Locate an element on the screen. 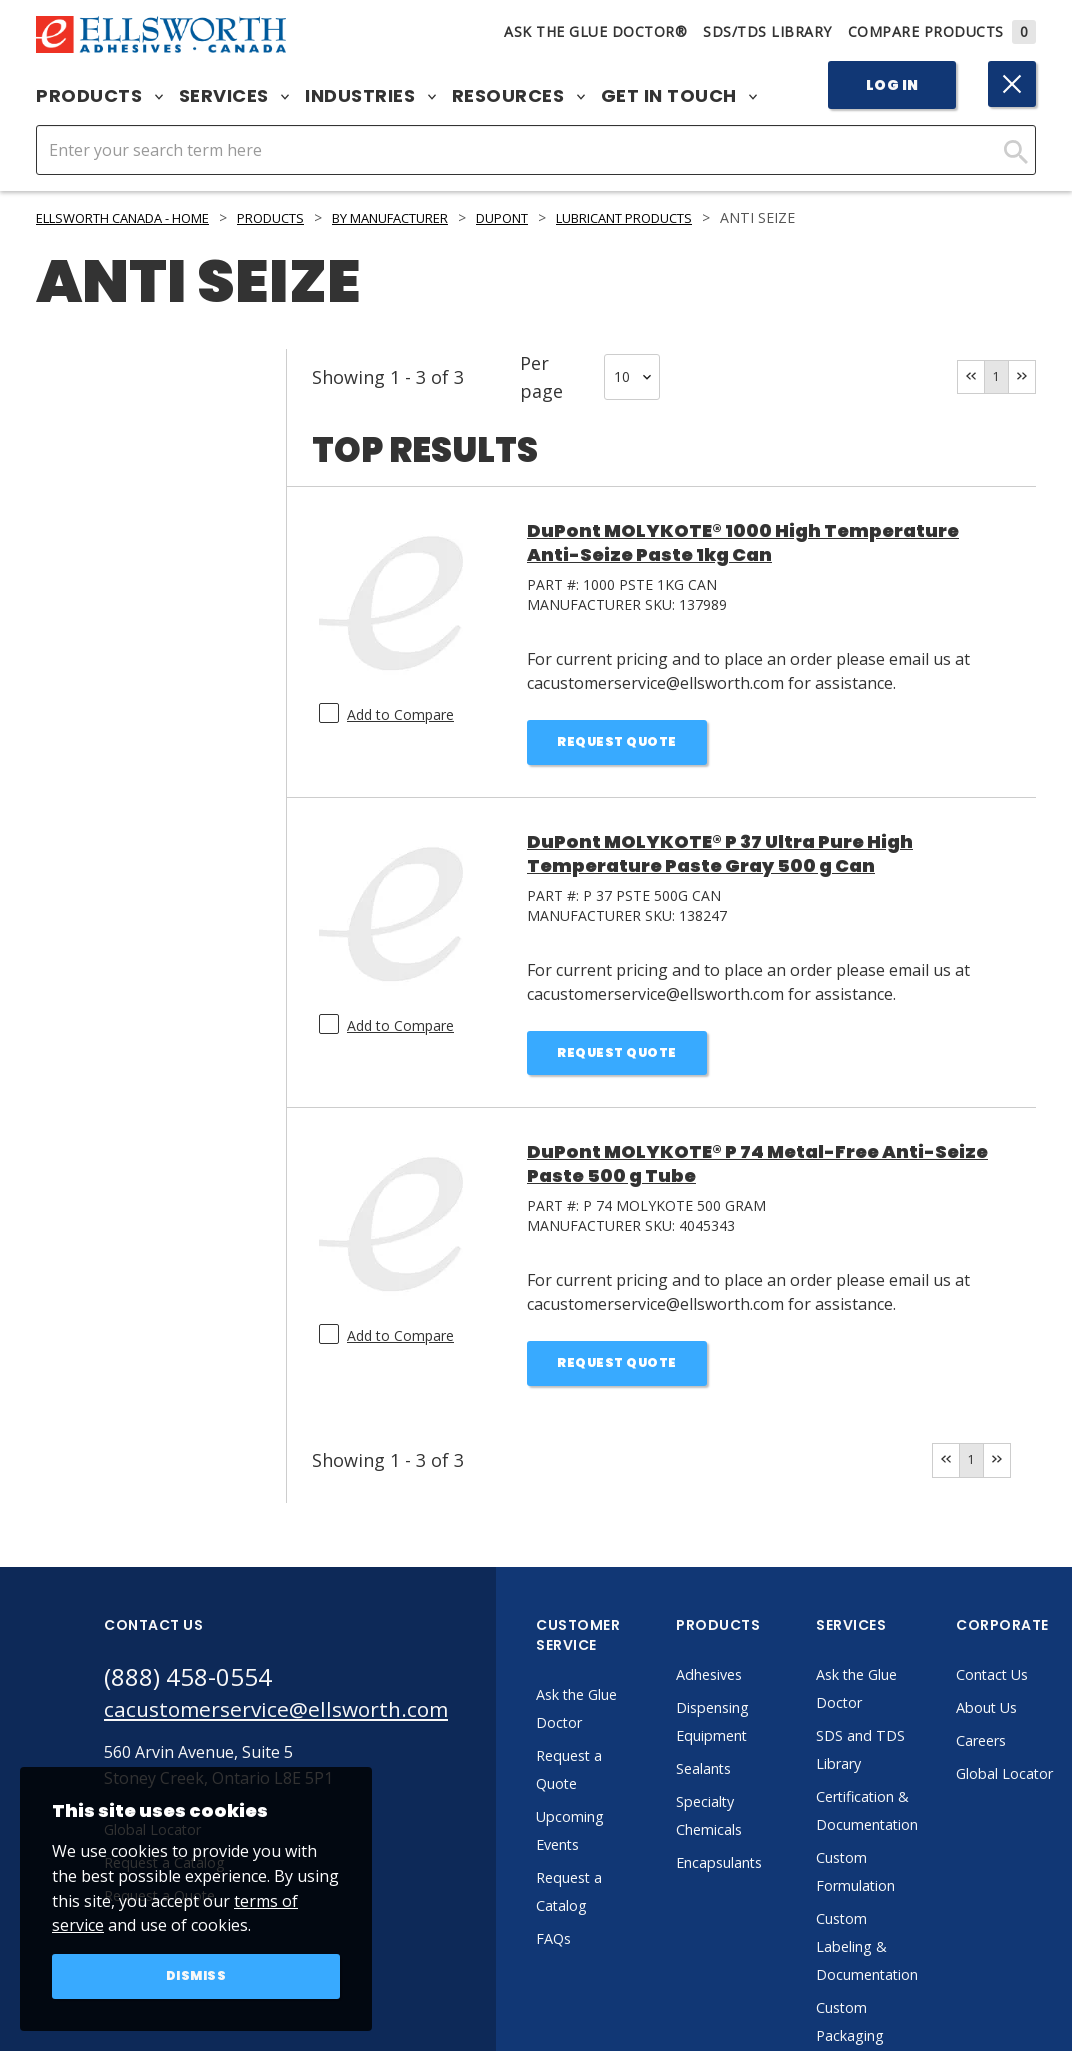 The width and height of the screenshot is (1072, 2051). Industries is located at coordinates (370, 96).